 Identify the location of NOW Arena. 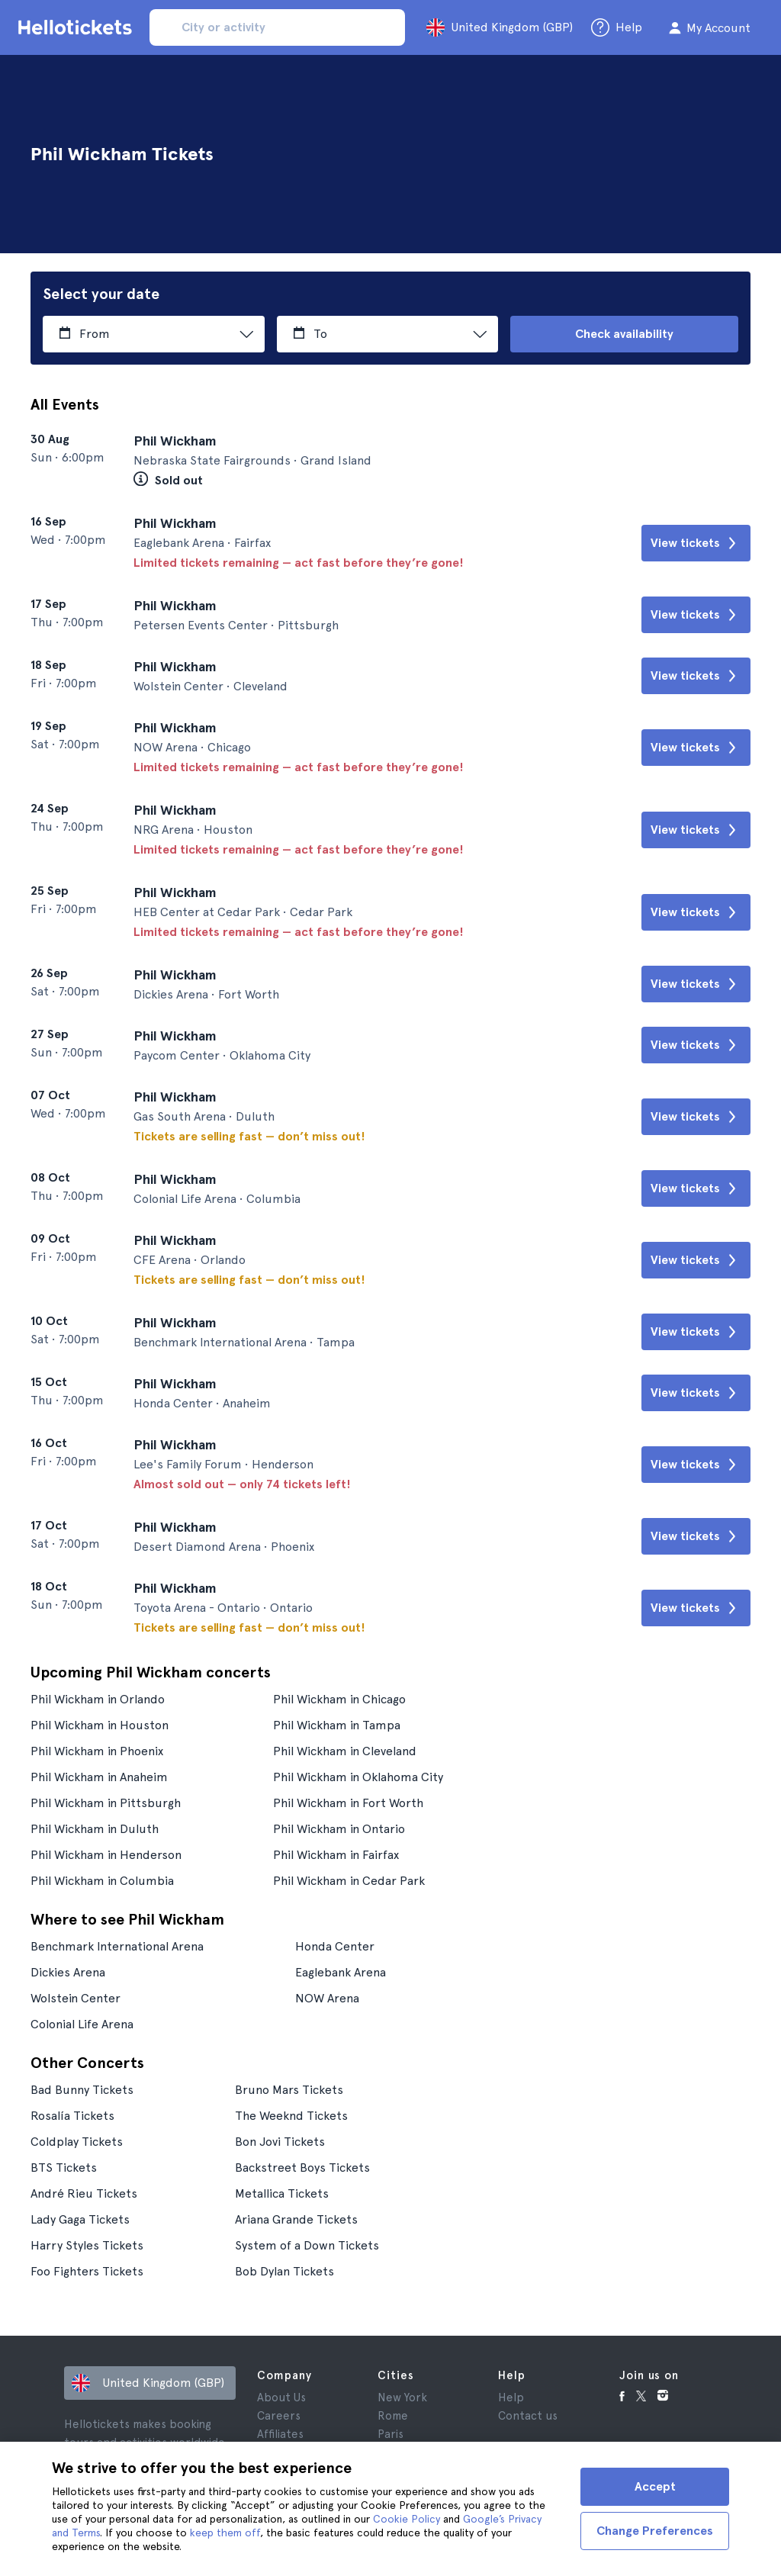
(327, 1998).